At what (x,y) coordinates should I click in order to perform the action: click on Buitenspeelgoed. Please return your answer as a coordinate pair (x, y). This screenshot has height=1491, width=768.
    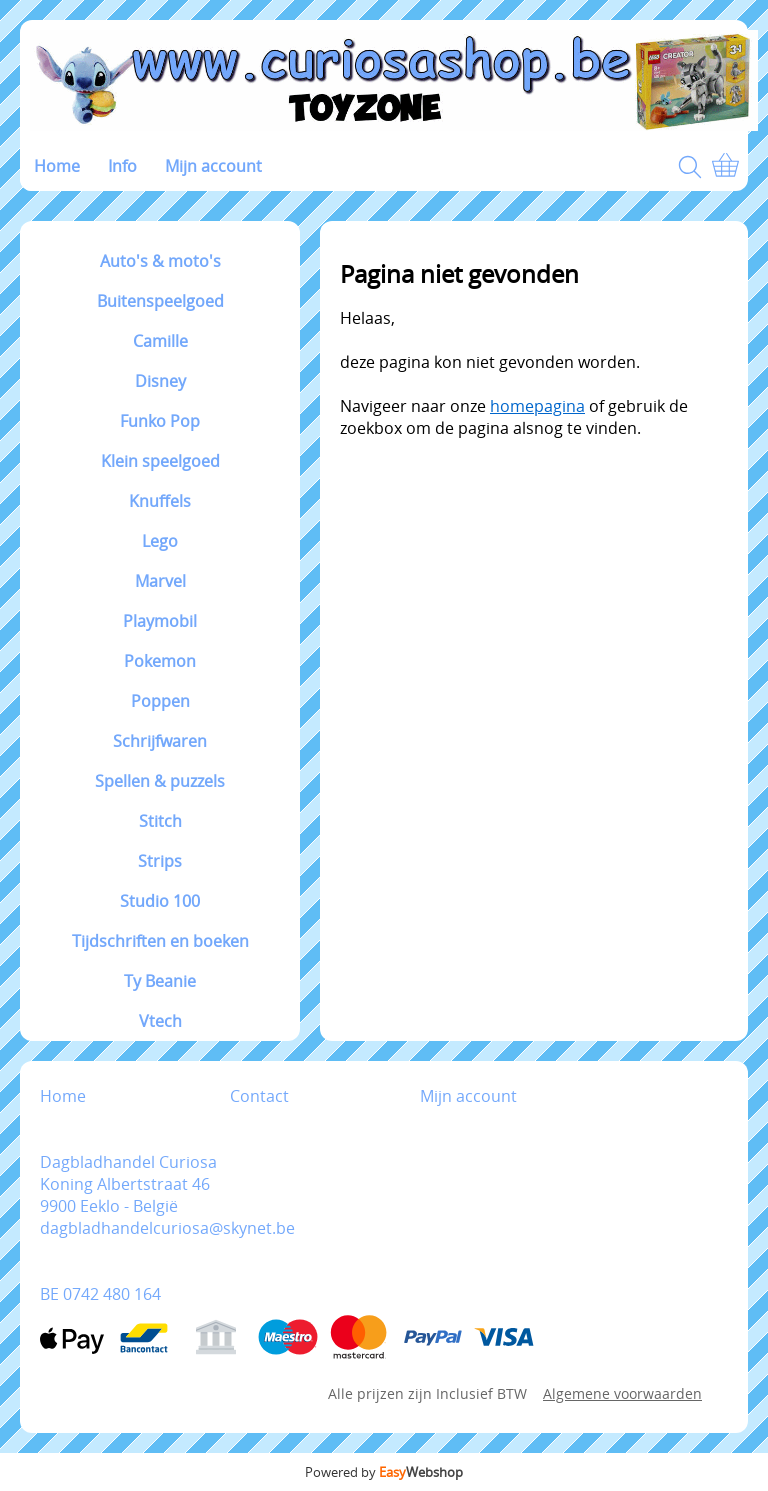
    Looking at the image, I should click on (160, 301).